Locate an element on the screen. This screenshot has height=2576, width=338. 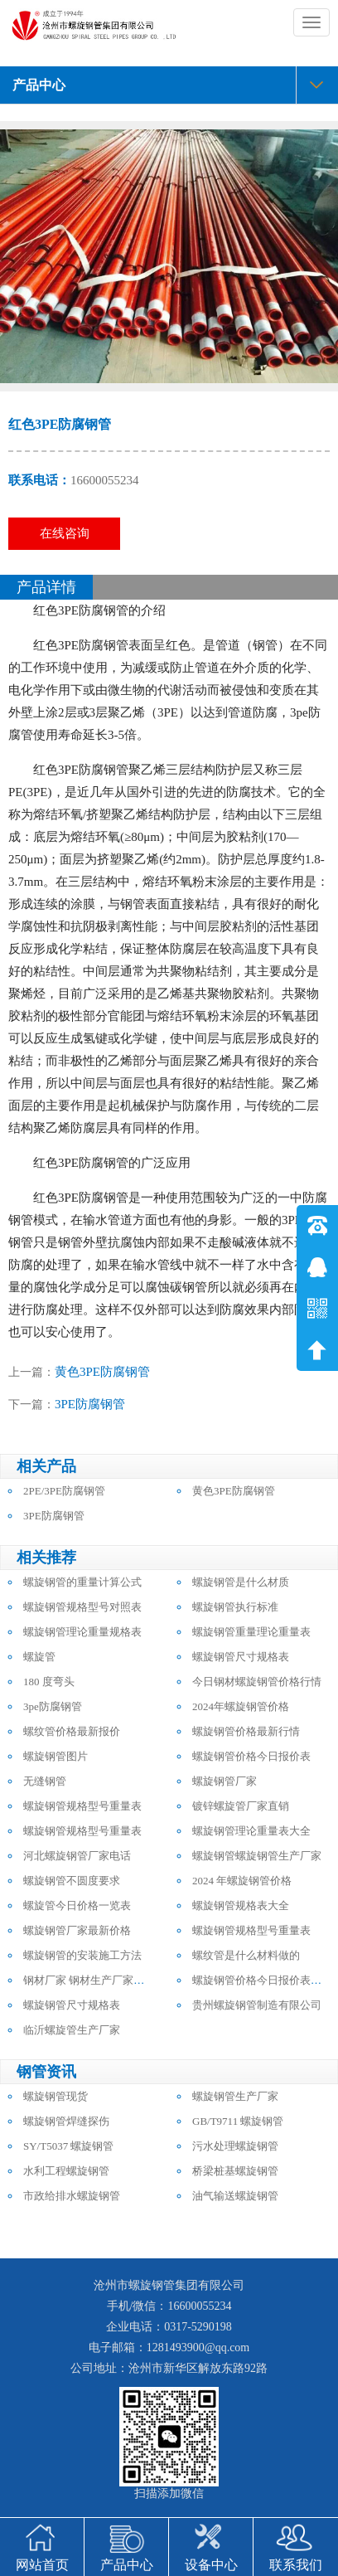
螺旋钢管不圆度要求 is located at coordinates (71, 1880).